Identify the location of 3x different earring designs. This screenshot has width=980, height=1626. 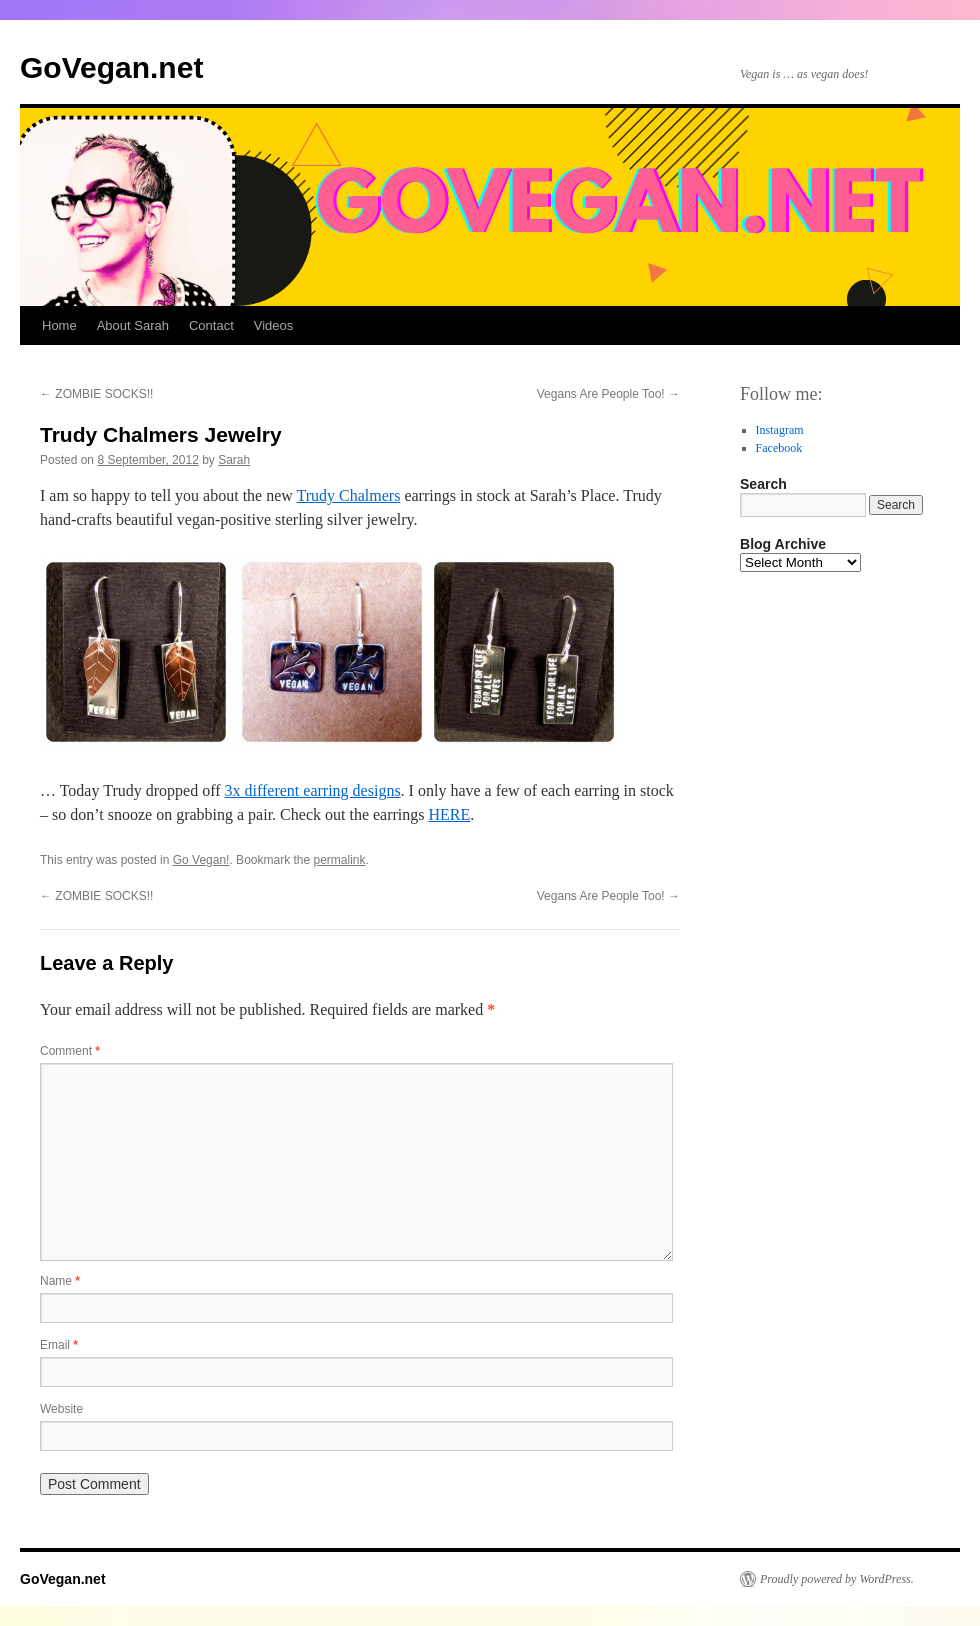
(313, 790).